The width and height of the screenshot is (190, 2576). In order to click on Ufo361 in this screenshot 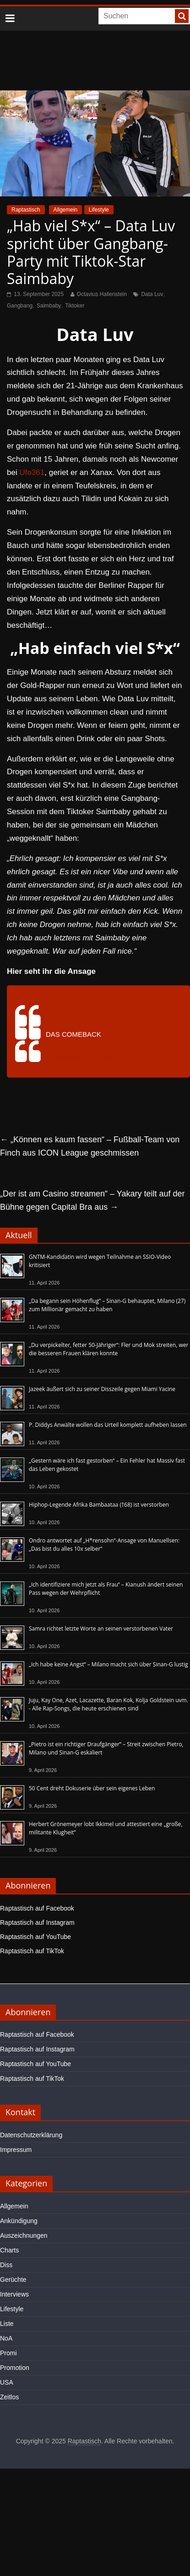, I will do `click(31, 472)`.